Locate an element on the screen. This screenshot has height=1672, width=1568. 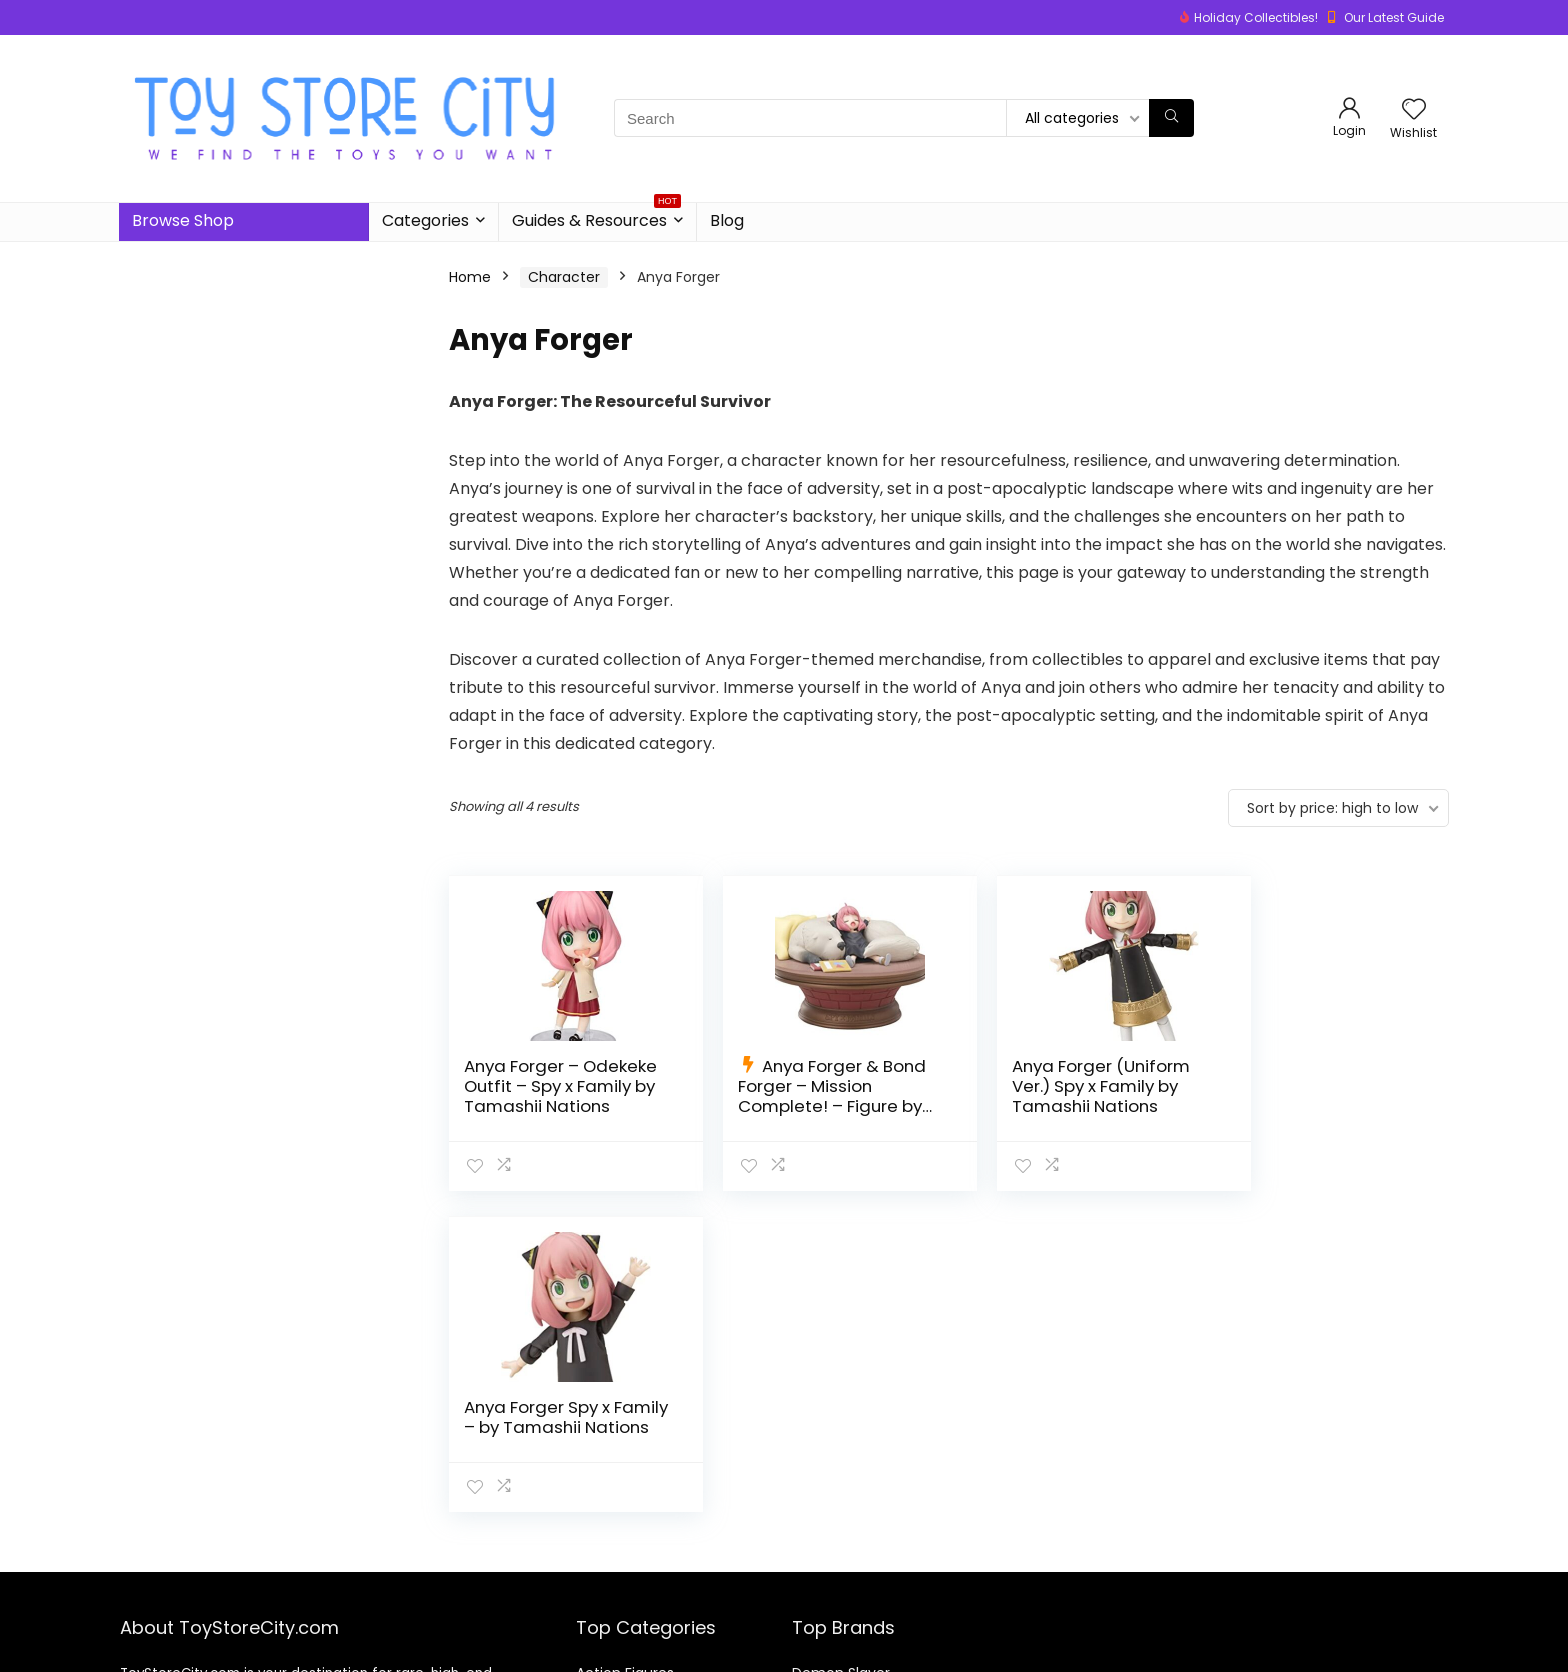
Board Games is located at coordinates (623, 1581).